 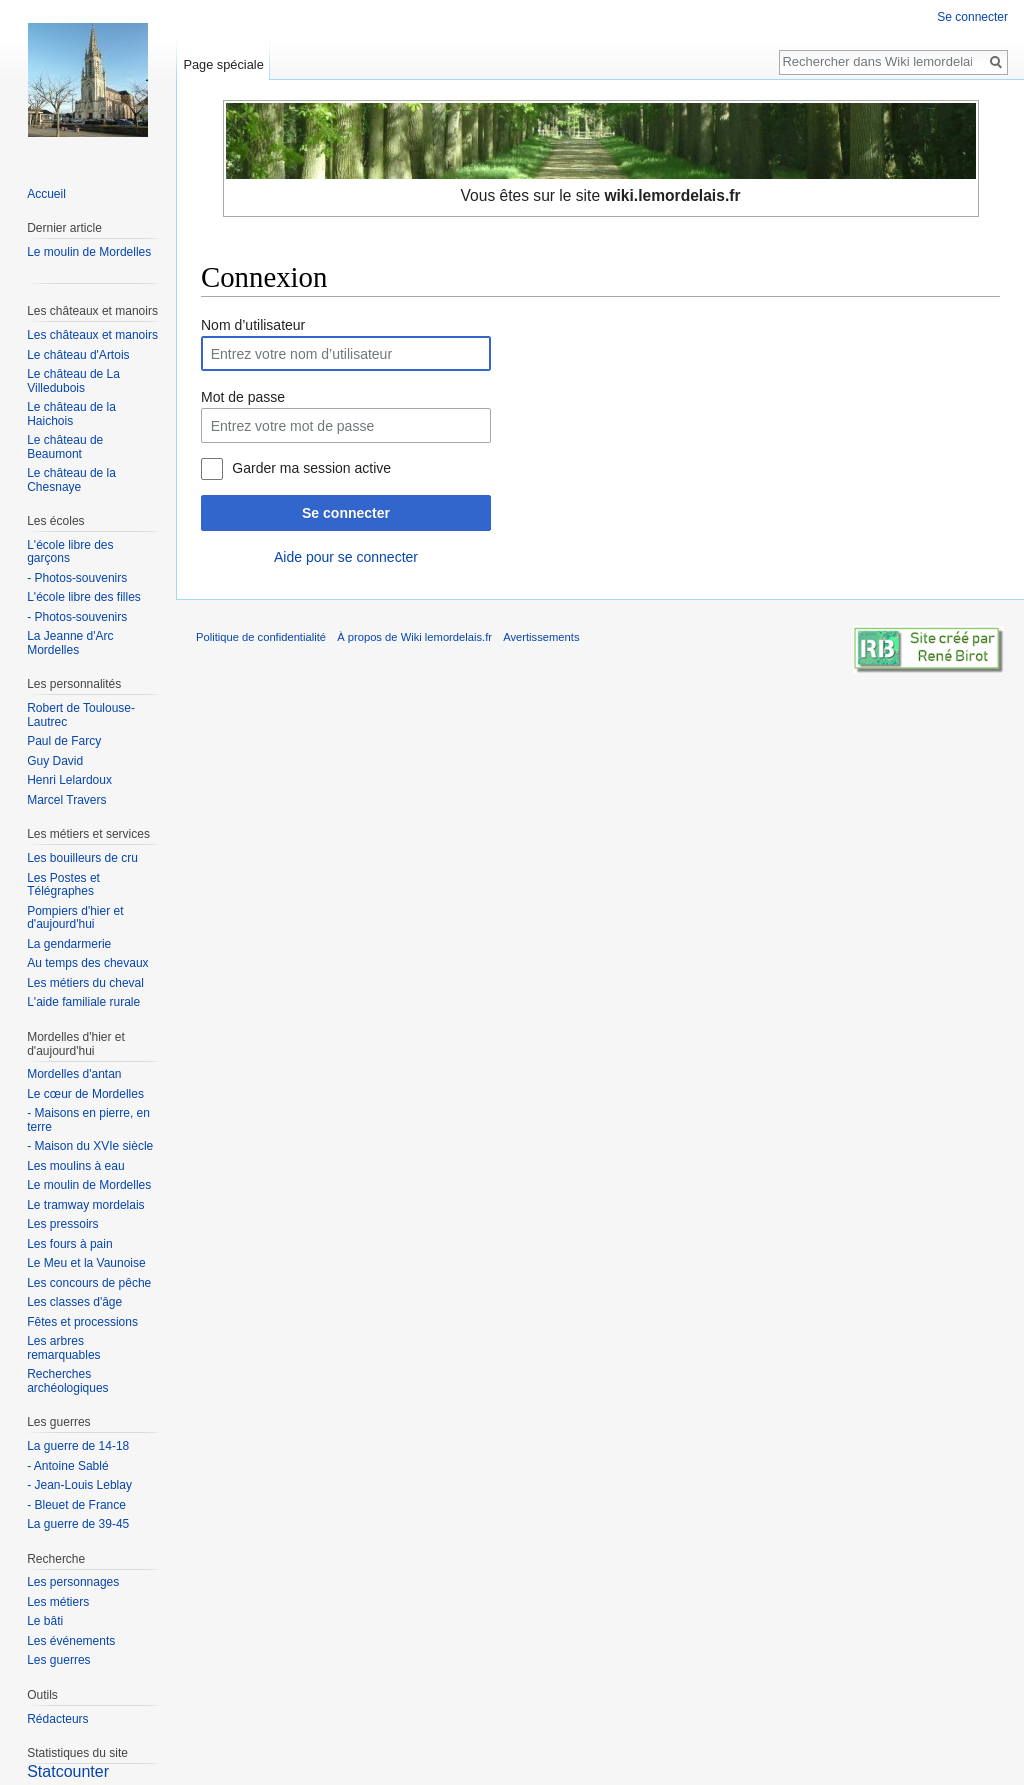 What do you see at coordinates (87, 963) in the screenshot?
I see `Au temps des chevaux` at bounding box center [87, 963].